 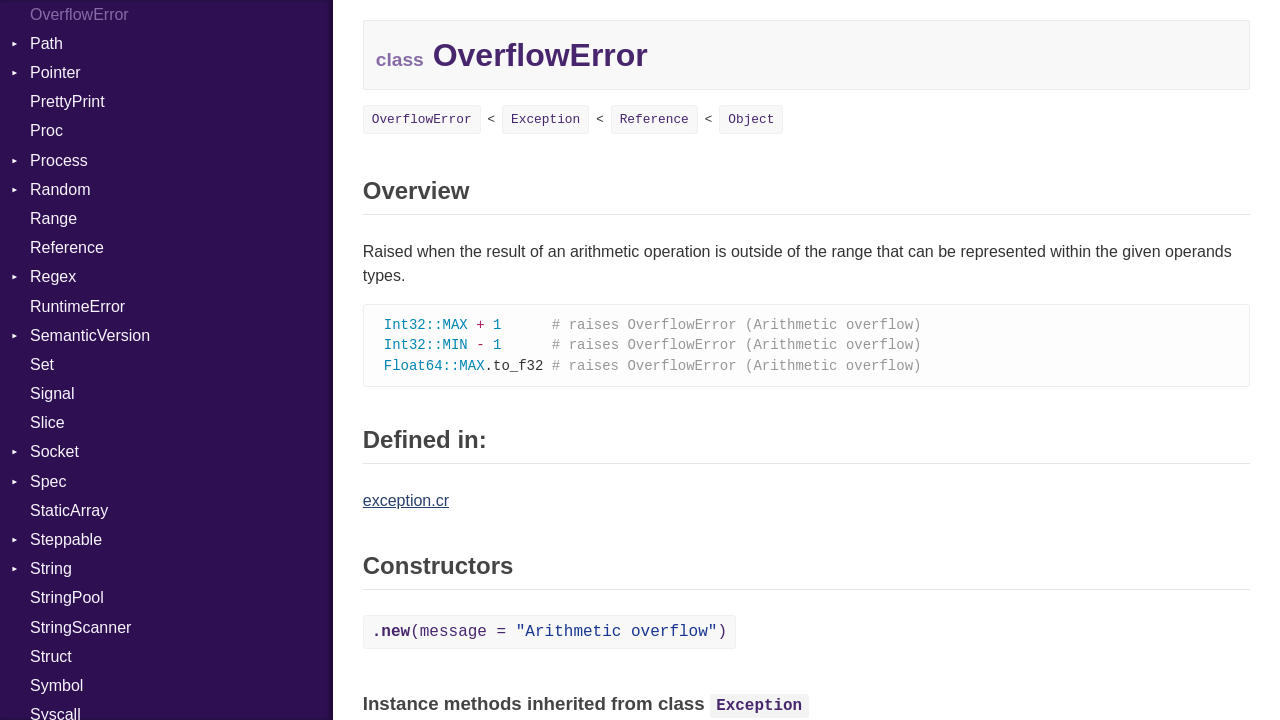 I want to click on Exception, so click(x=545, y=119).